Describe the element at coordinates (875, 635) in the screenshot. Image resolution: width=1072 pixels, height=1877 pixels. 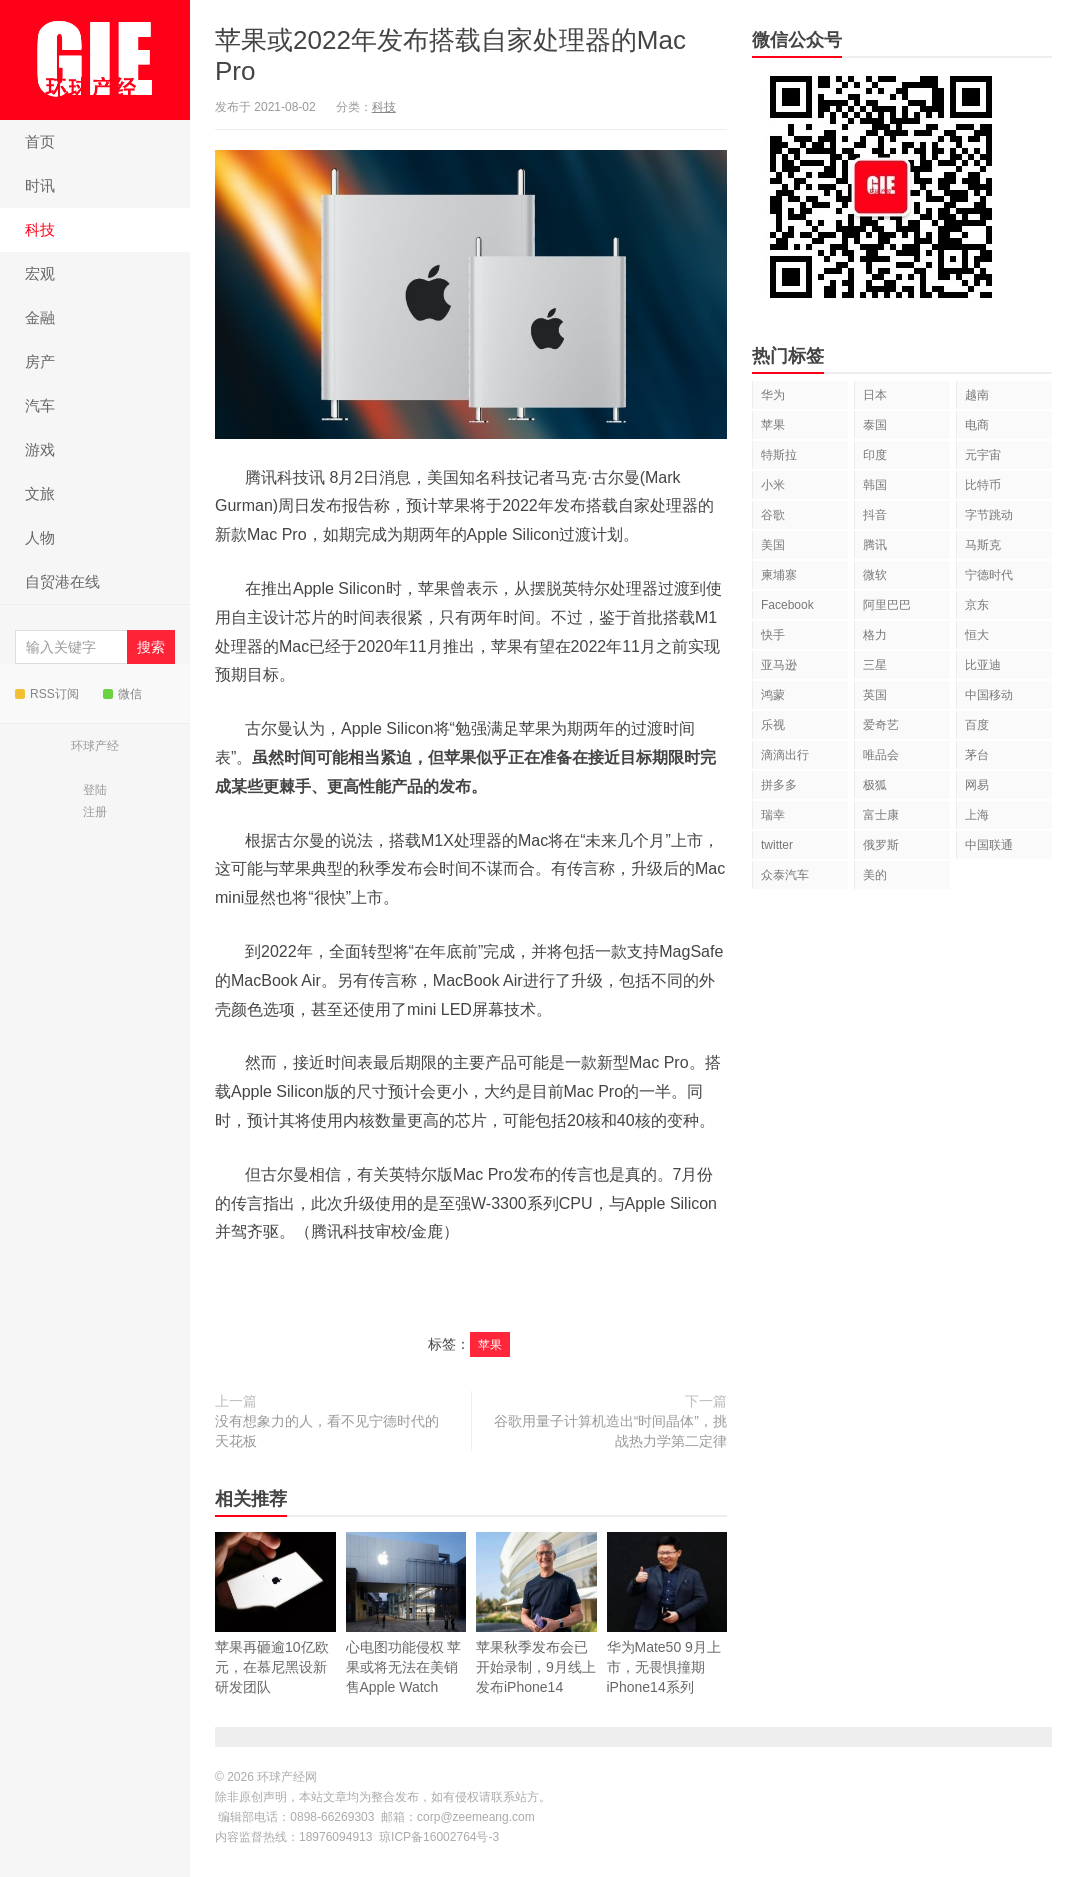
I see `格力` at that location.